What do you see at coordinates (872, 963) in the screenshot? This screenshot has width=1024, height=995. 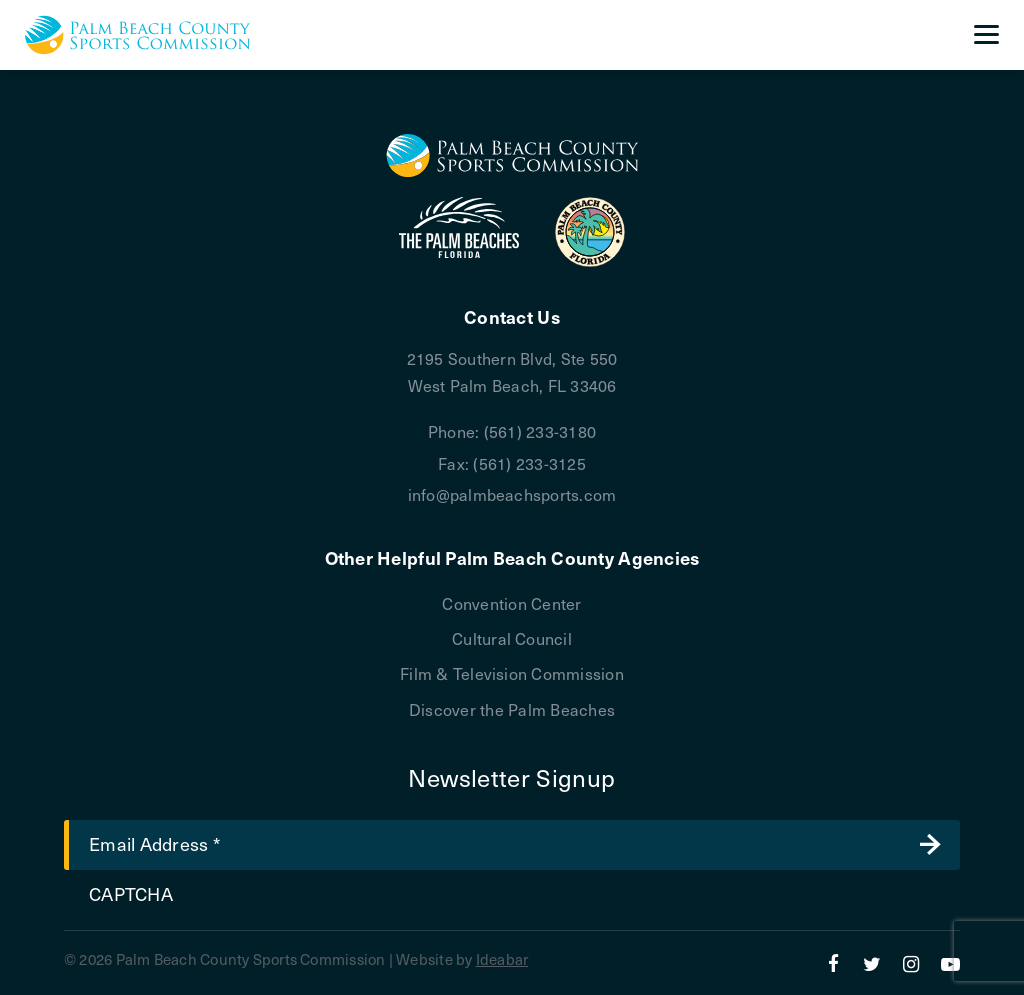 I see `[Twitter]` at bounding box center [872, 963].